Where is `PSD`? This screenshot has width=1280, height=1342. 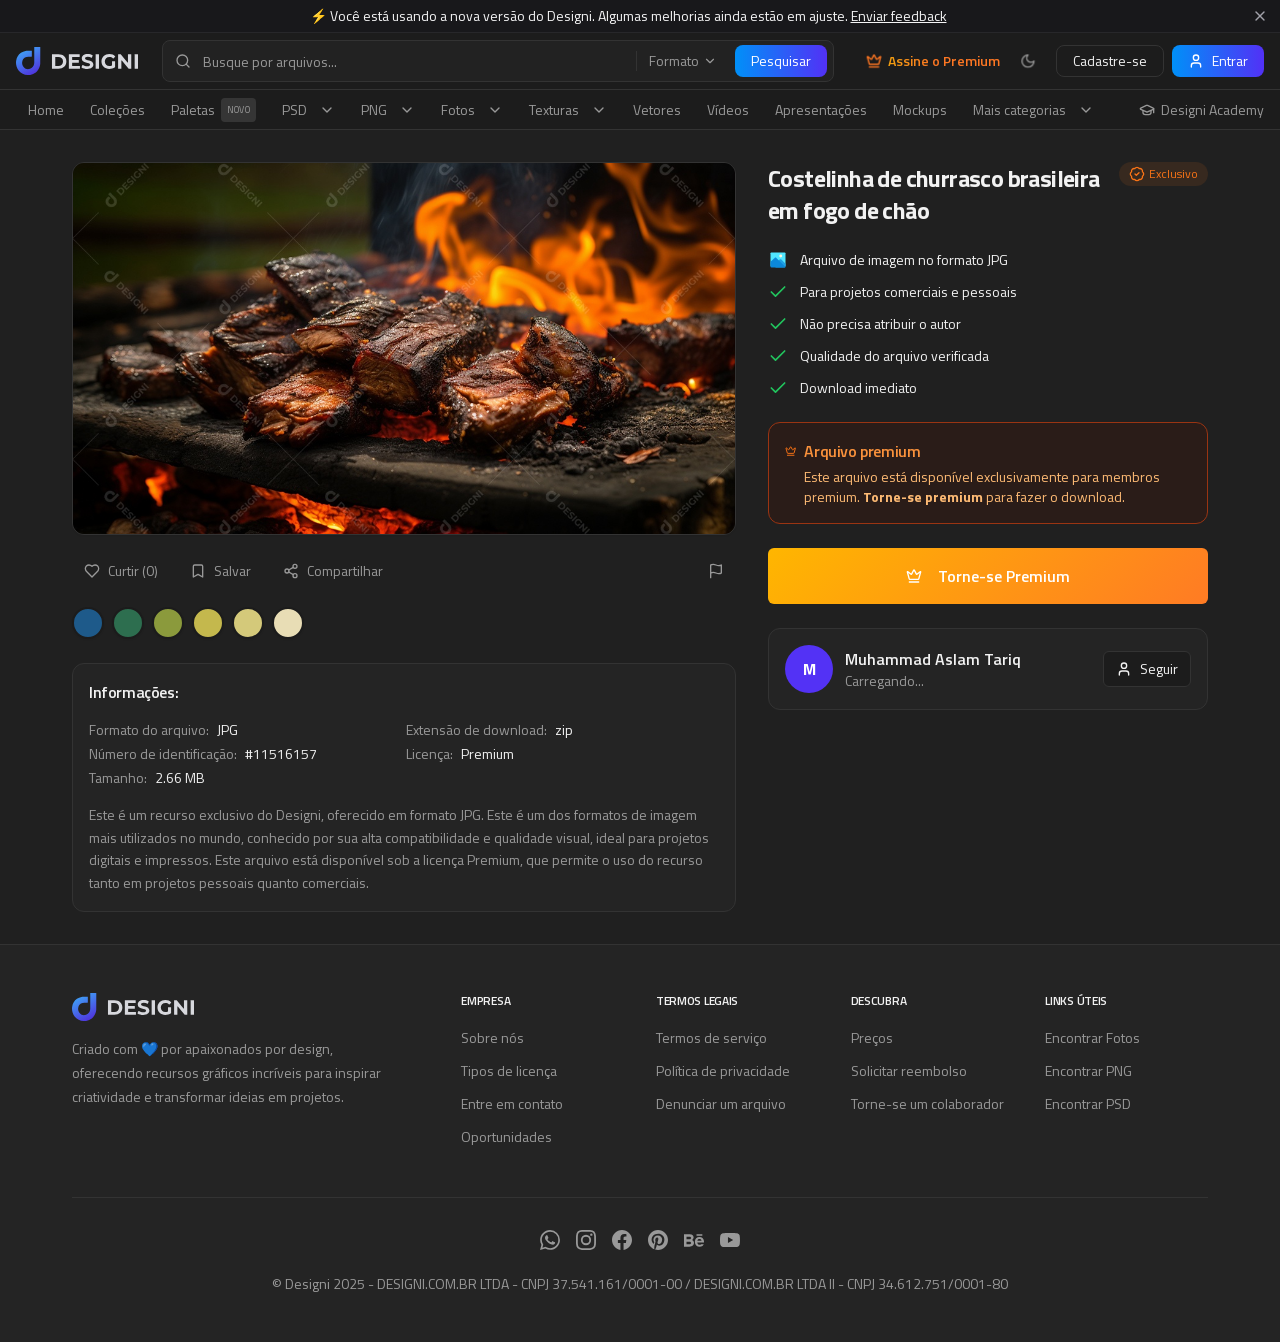 PSD is located at coordinates (308, 109).